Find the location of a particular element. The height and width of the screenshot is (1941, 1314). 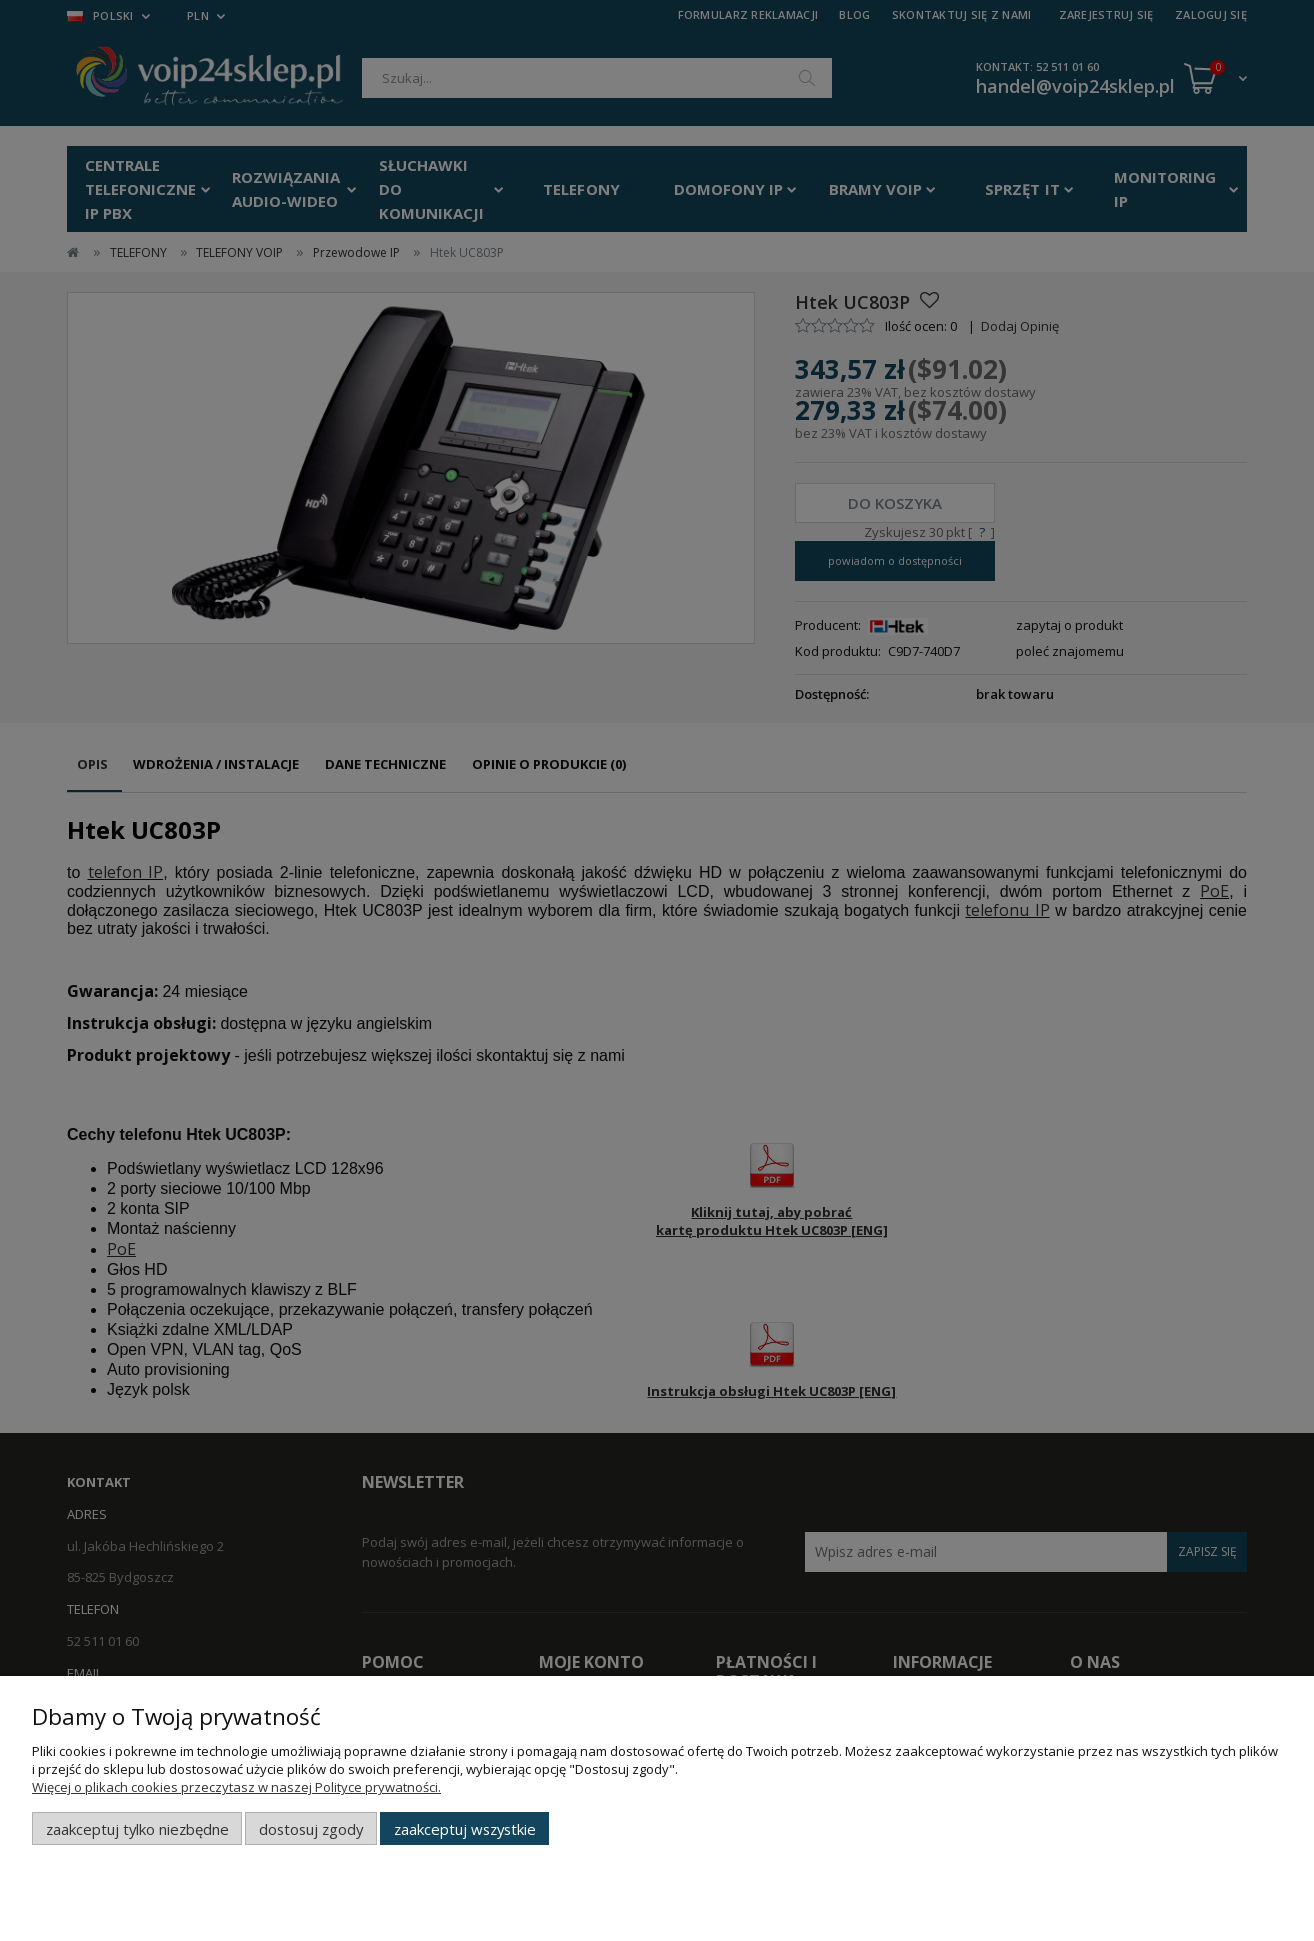

Więcej o plikach cookies przeczytasz w naszej Polityce prywatności. is located at coordinates (236, 1787).